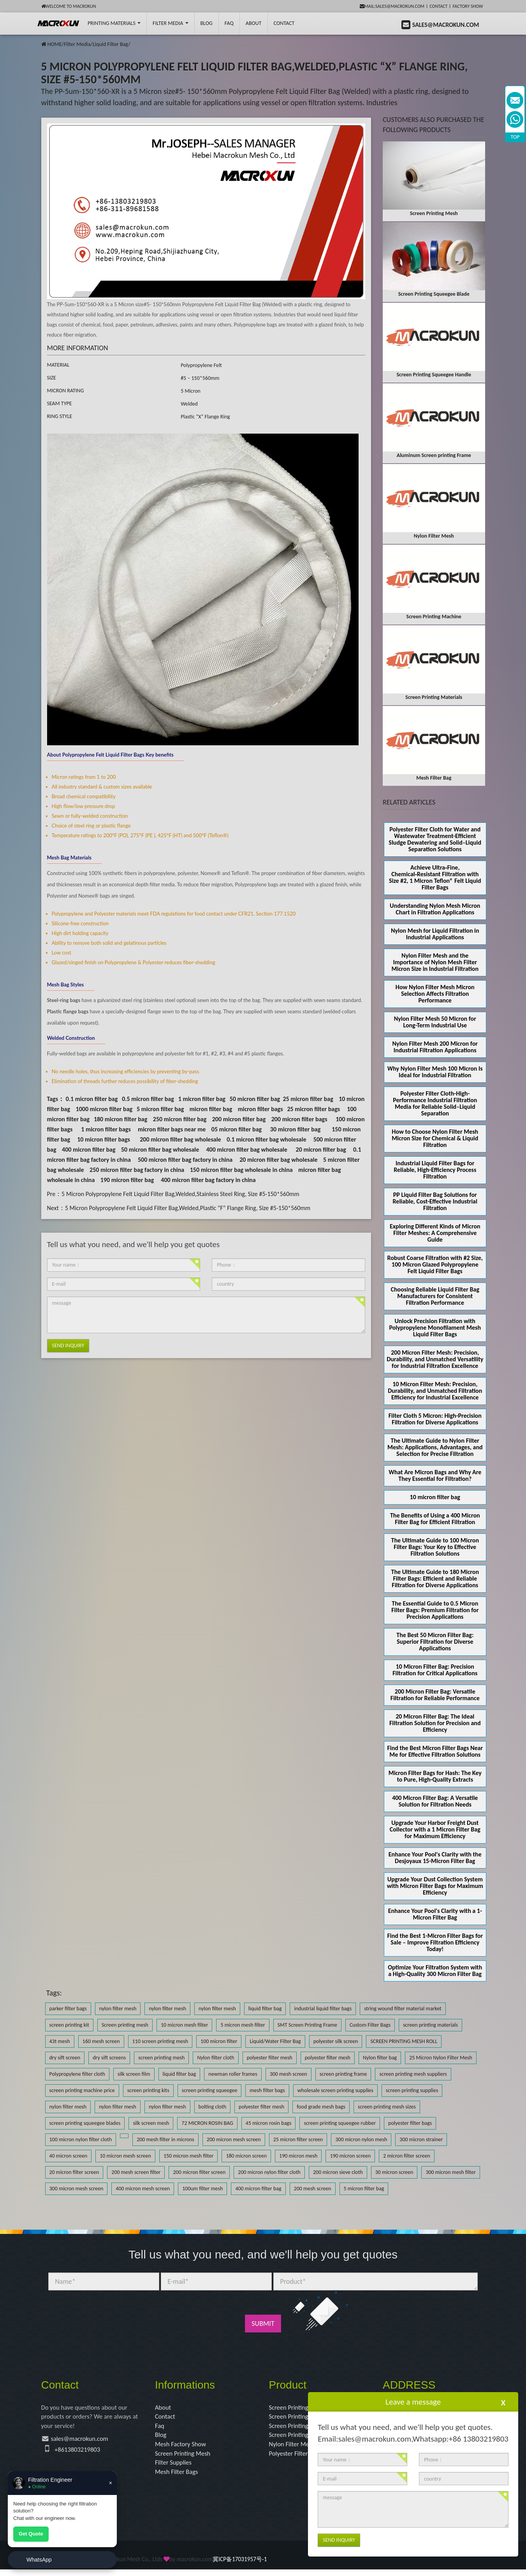  What do you see at coordinates (267, 2090) in the screenshot?
I see `mesh filter bags` at bounding box center [267, 2090].